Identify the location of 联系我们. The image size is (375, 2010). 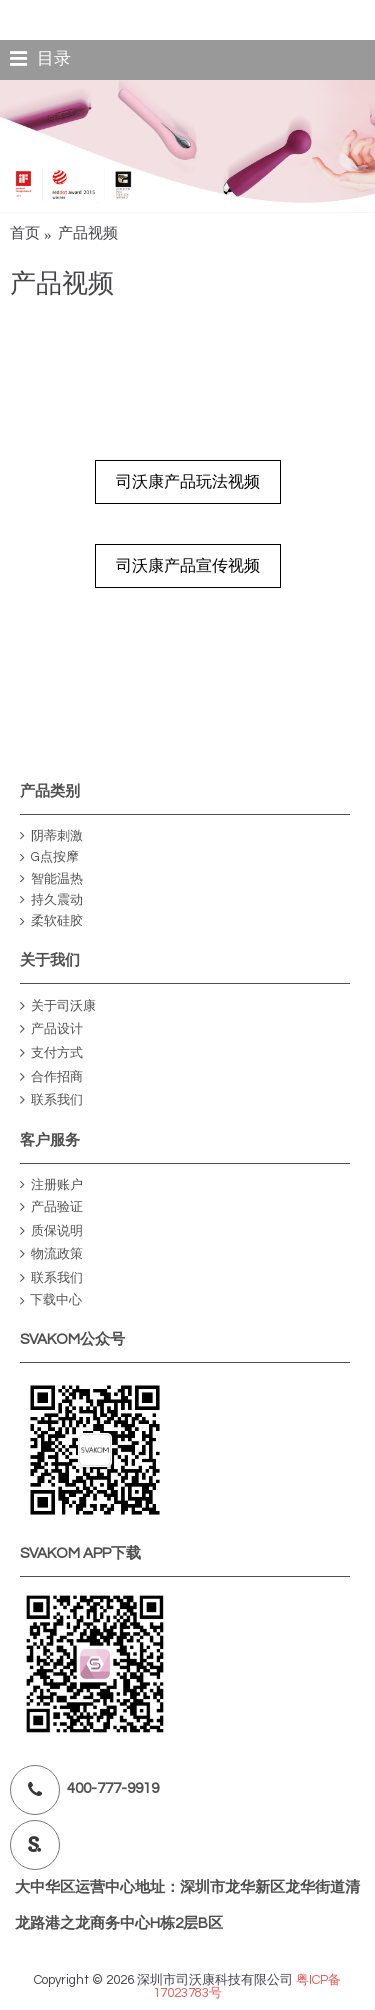
(51, 1100).